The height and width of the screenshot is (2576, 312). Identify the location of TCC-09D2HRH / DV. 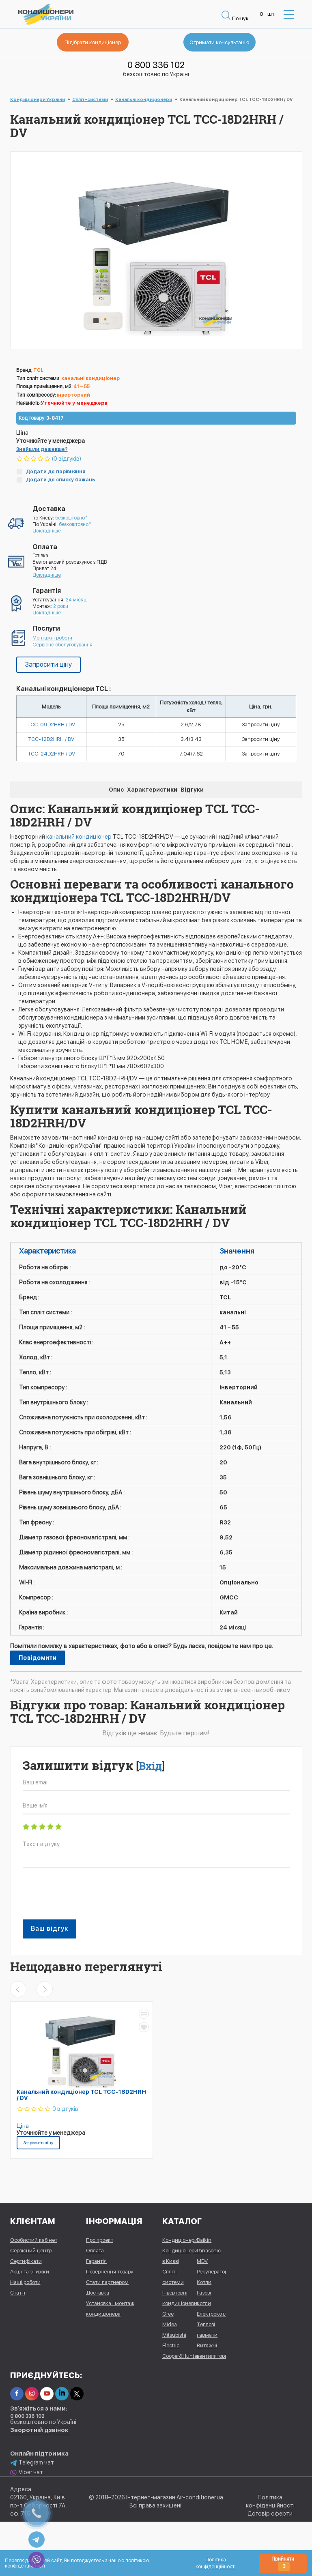
(51, 725).